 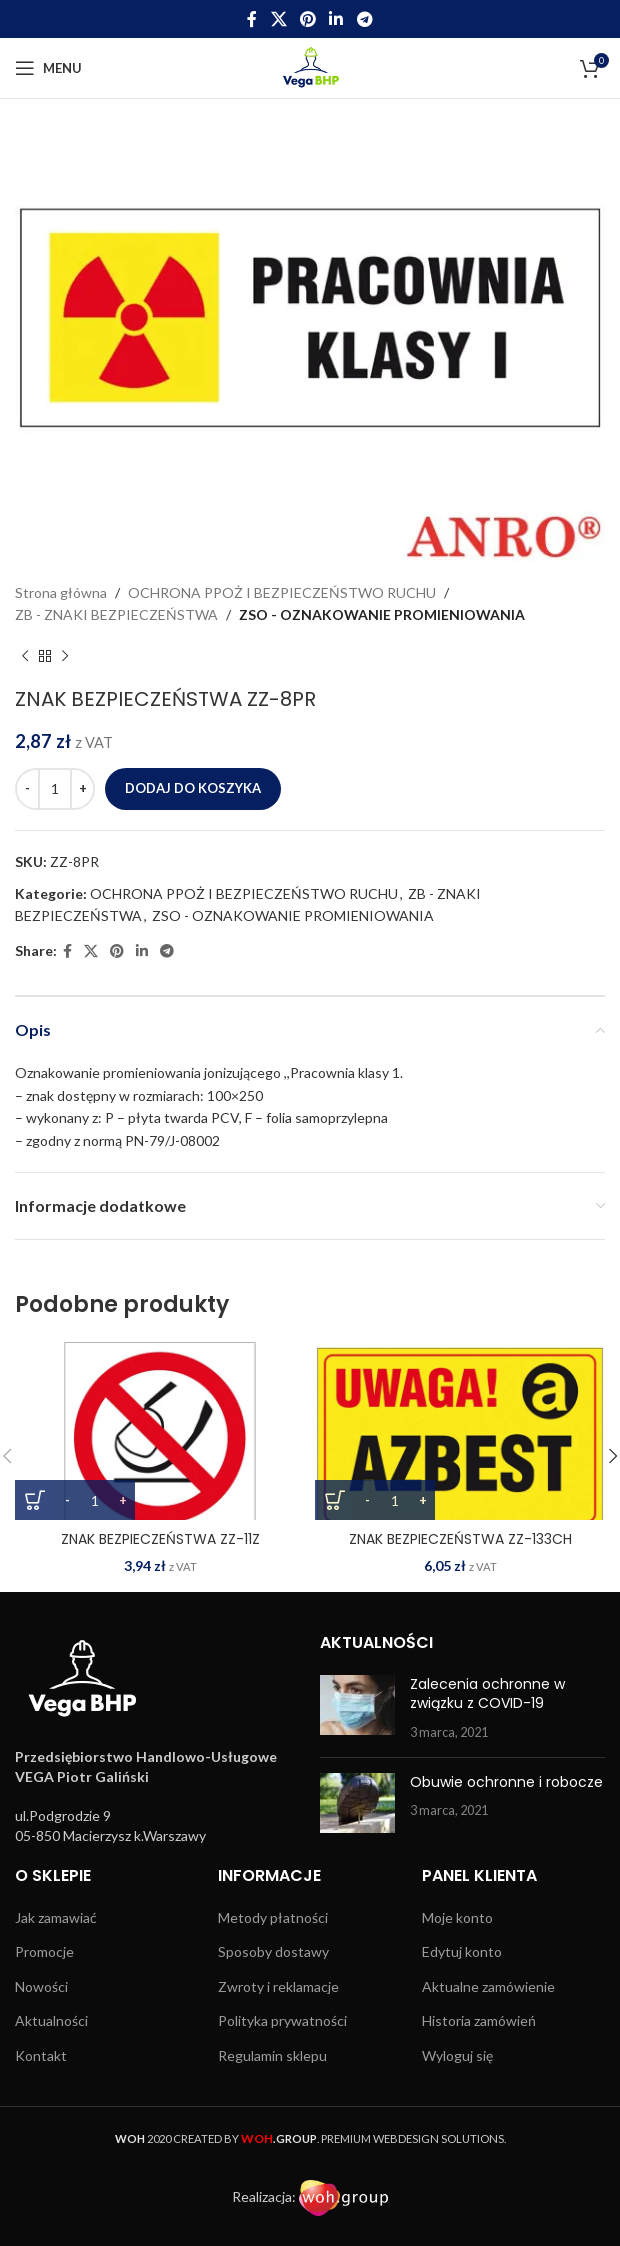 What do you see at coordinates (56, 1917) in the screenshot?
I see `Jak zamawiać` at bounding box center [56, 1917].